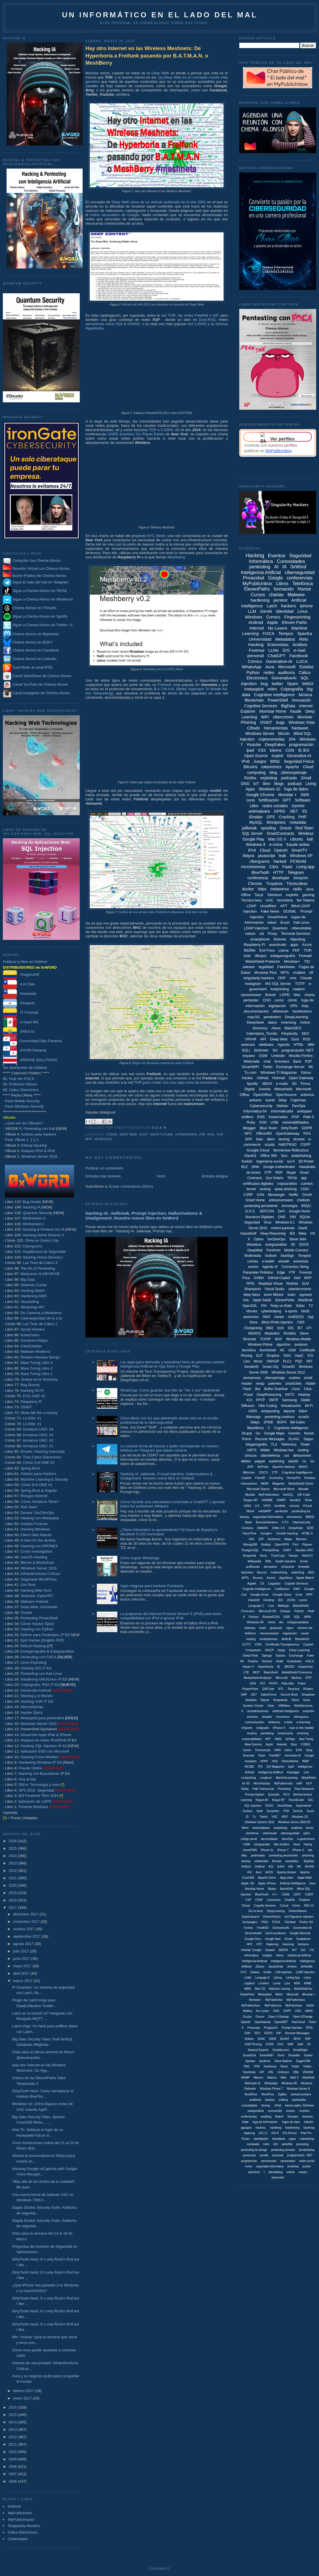 The width and height of the screenshot is (319, 2576). I want to click on RFU, so click(258, 2033).